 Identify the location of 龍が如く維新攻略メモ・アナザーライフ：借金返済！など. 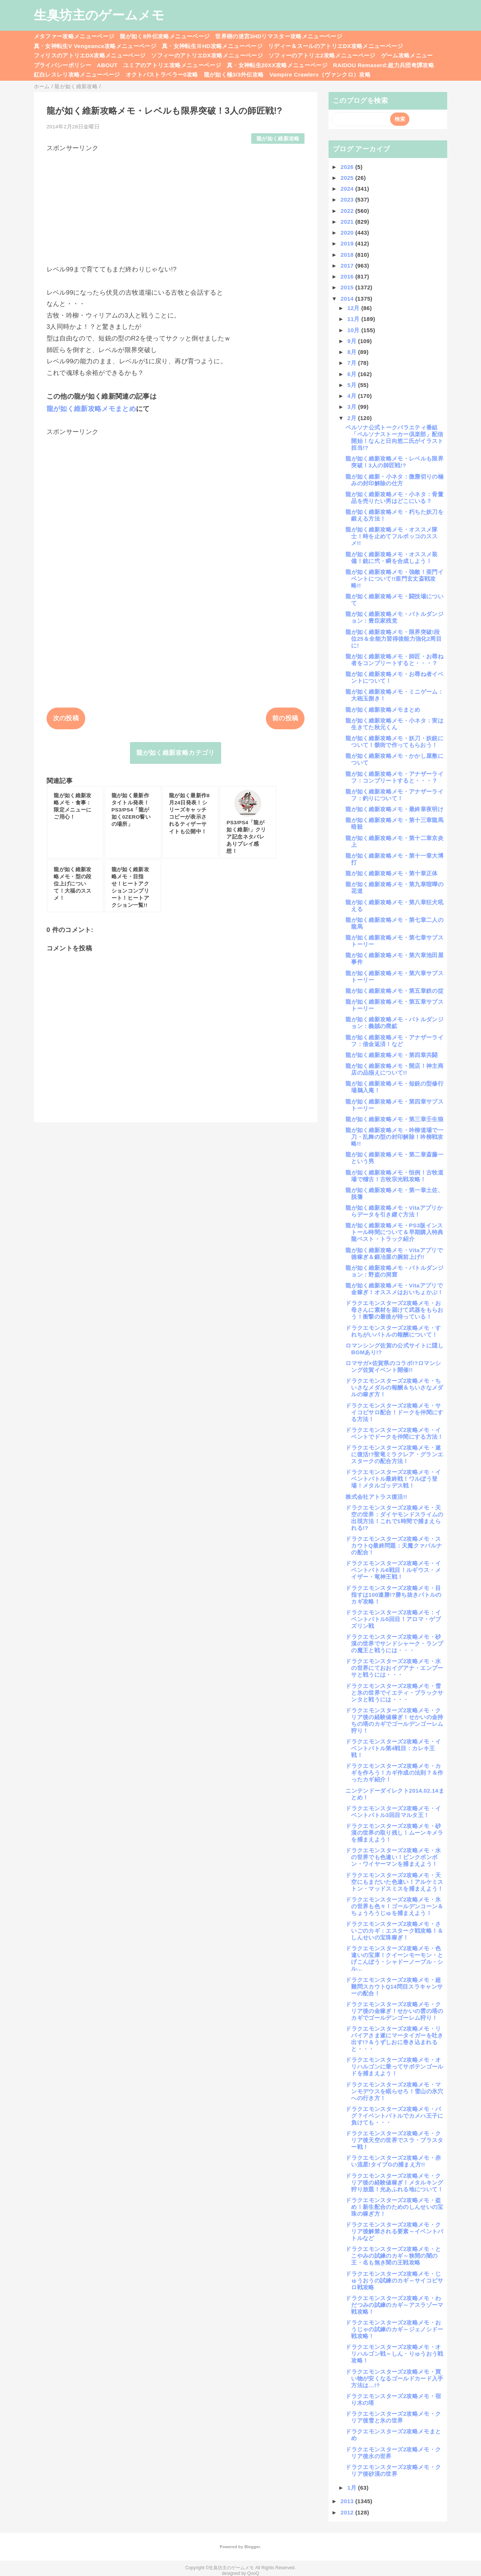
(394, 1040).